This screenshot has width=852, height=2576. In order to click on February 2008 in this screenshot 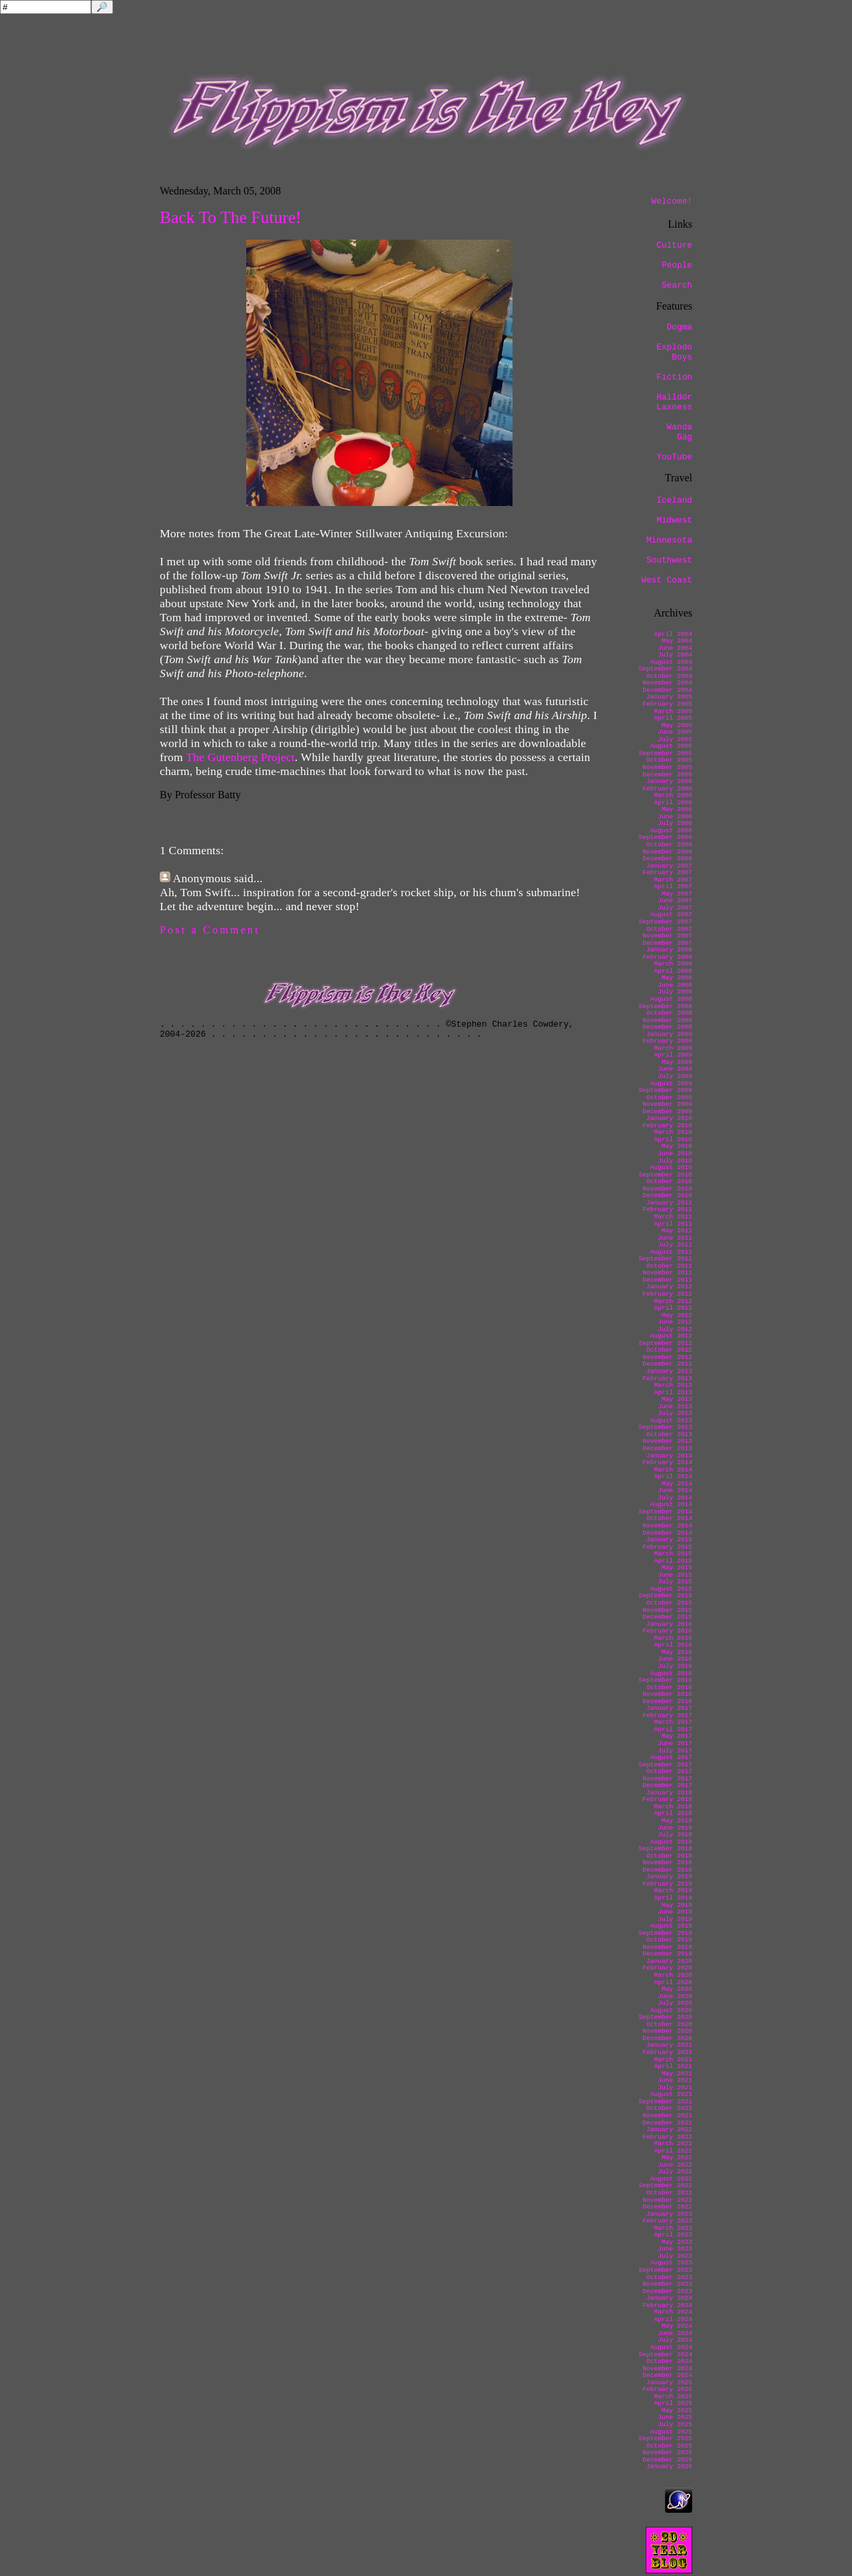, I will do `click(667, 957)`.